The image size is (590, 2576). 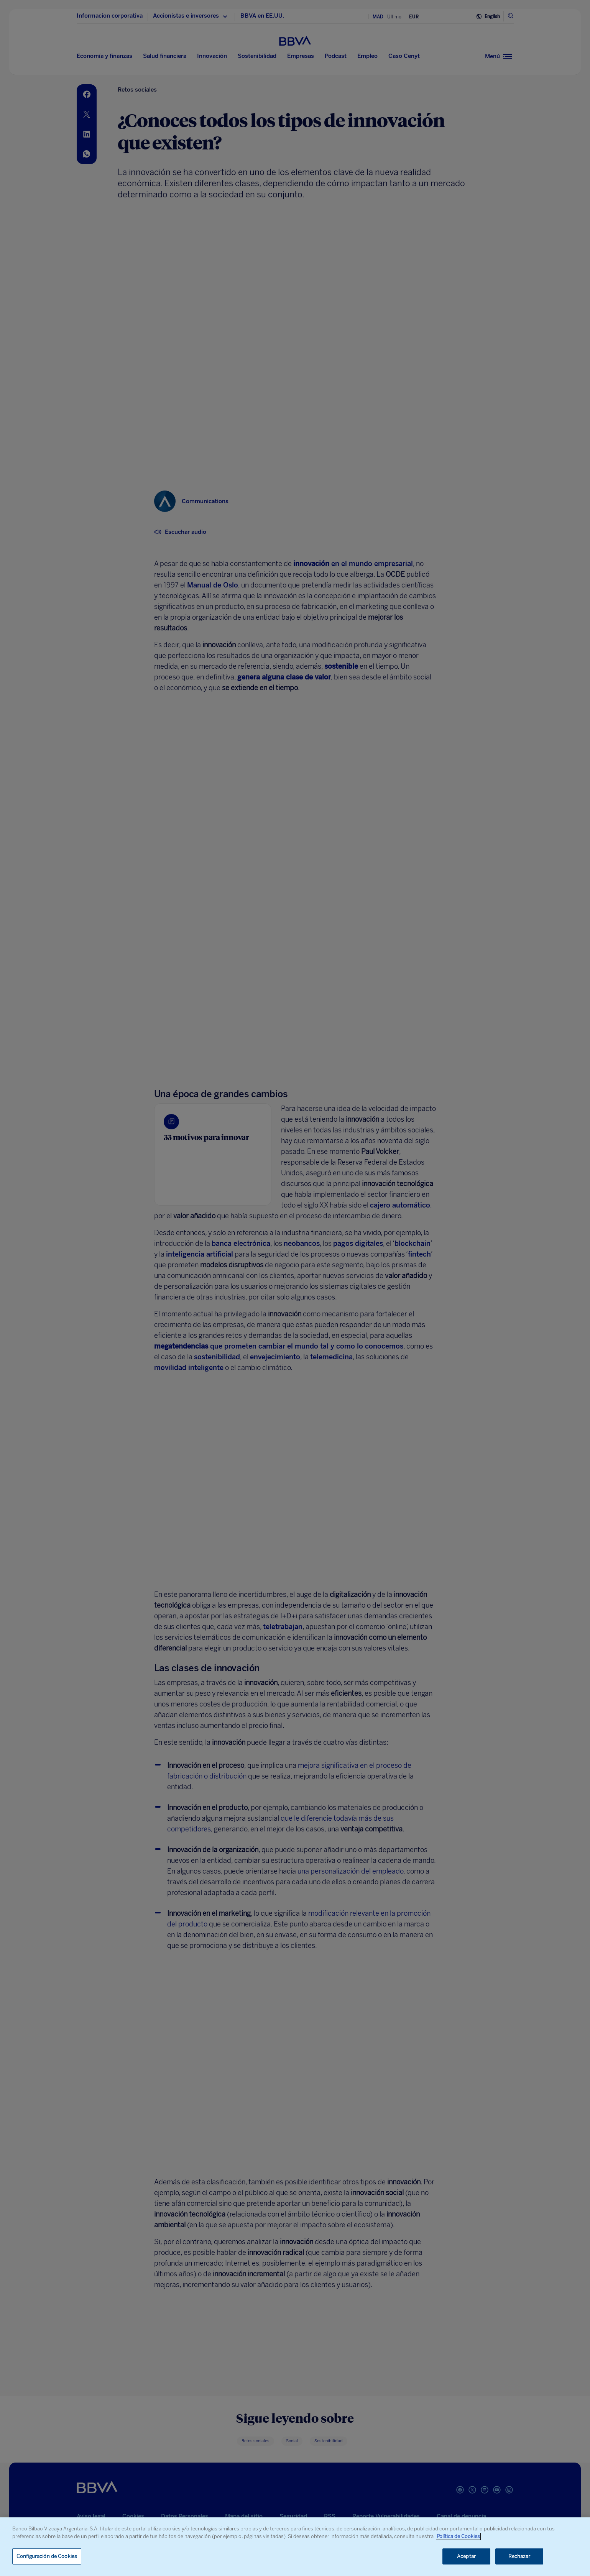 I want to click on Rechazar, so click(x=519, y=2556).